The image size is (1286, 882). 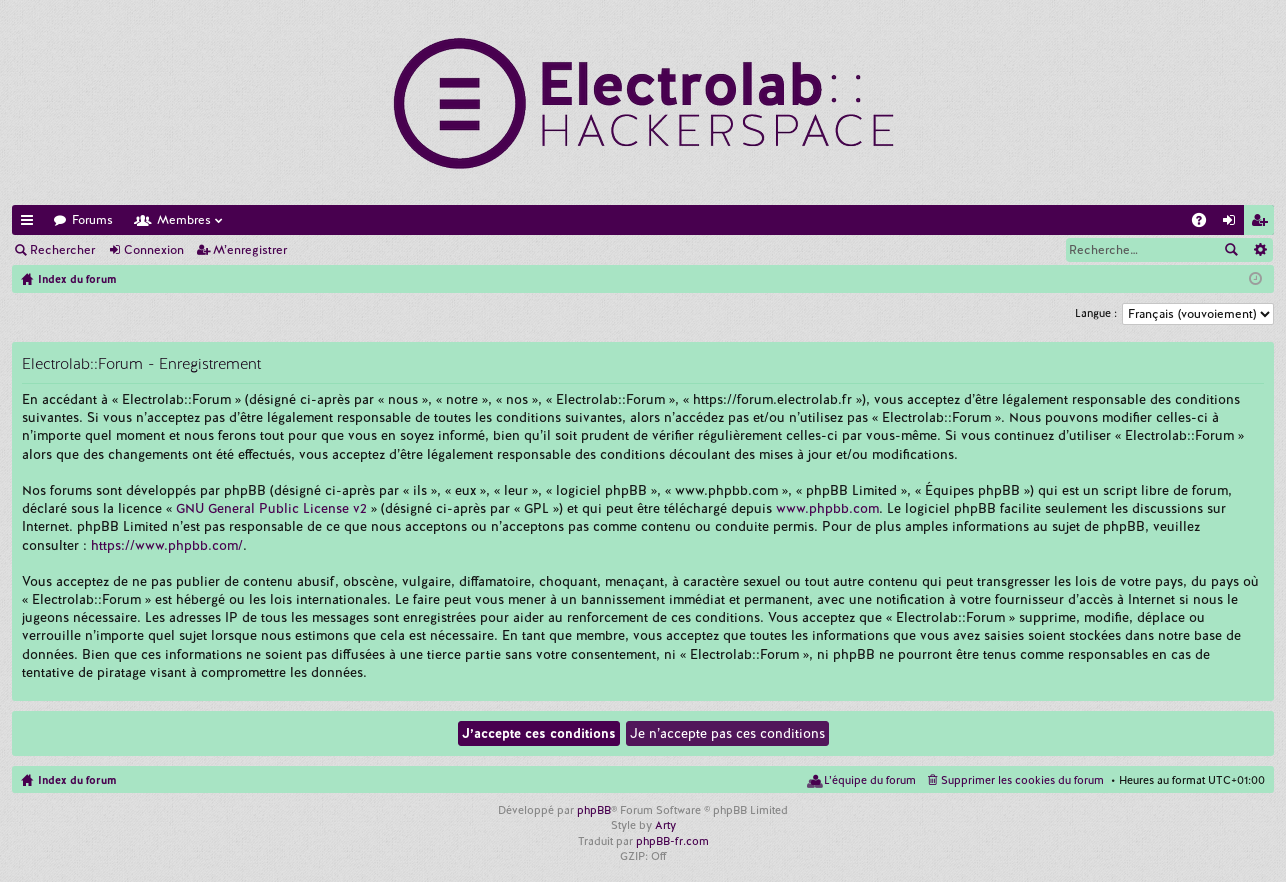 What do you see at coordinates (184, 220) in the screenshot?
I see `Membres` at bounding box center [184, 220].